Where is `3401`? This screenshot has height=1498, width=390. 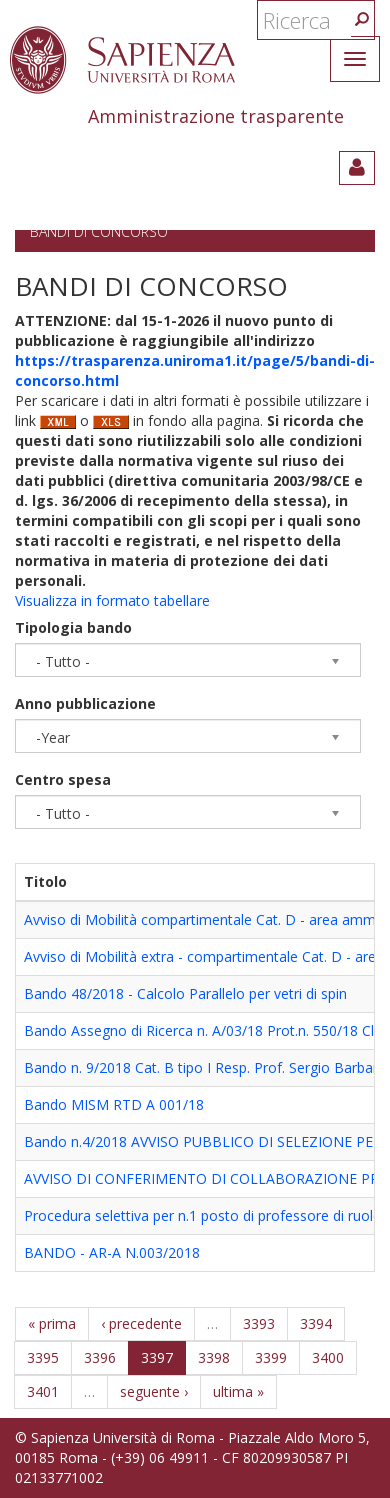 3401 is located at coordinates (43, 1391).